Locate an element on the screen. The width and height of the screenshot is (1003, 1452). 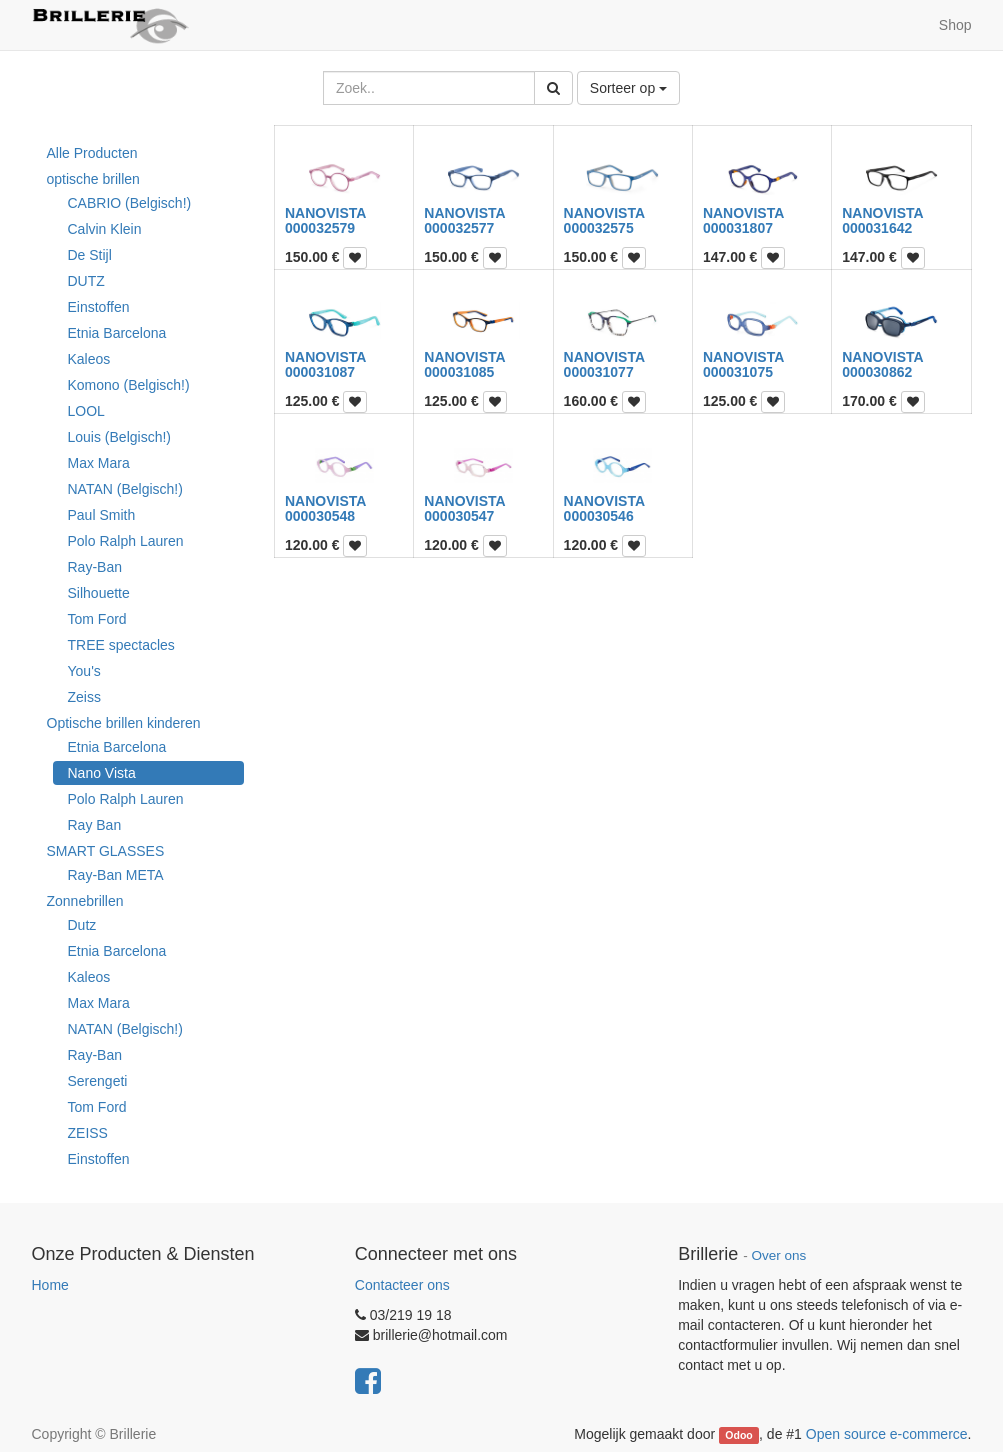
Dutz is located at coordinates (82, 925).